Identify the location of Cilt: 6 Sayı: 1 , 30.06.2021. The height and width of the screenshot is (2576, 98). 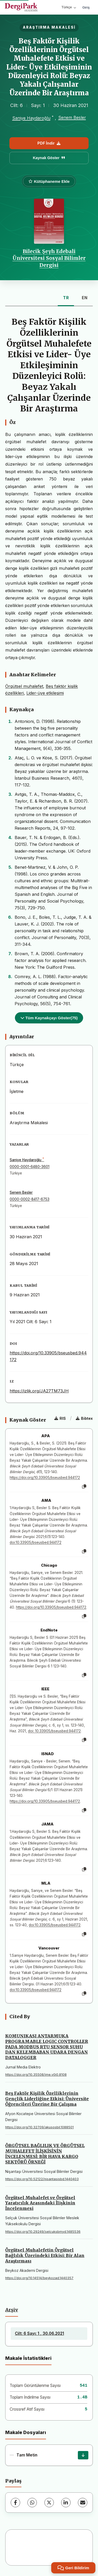
(39, 2333).